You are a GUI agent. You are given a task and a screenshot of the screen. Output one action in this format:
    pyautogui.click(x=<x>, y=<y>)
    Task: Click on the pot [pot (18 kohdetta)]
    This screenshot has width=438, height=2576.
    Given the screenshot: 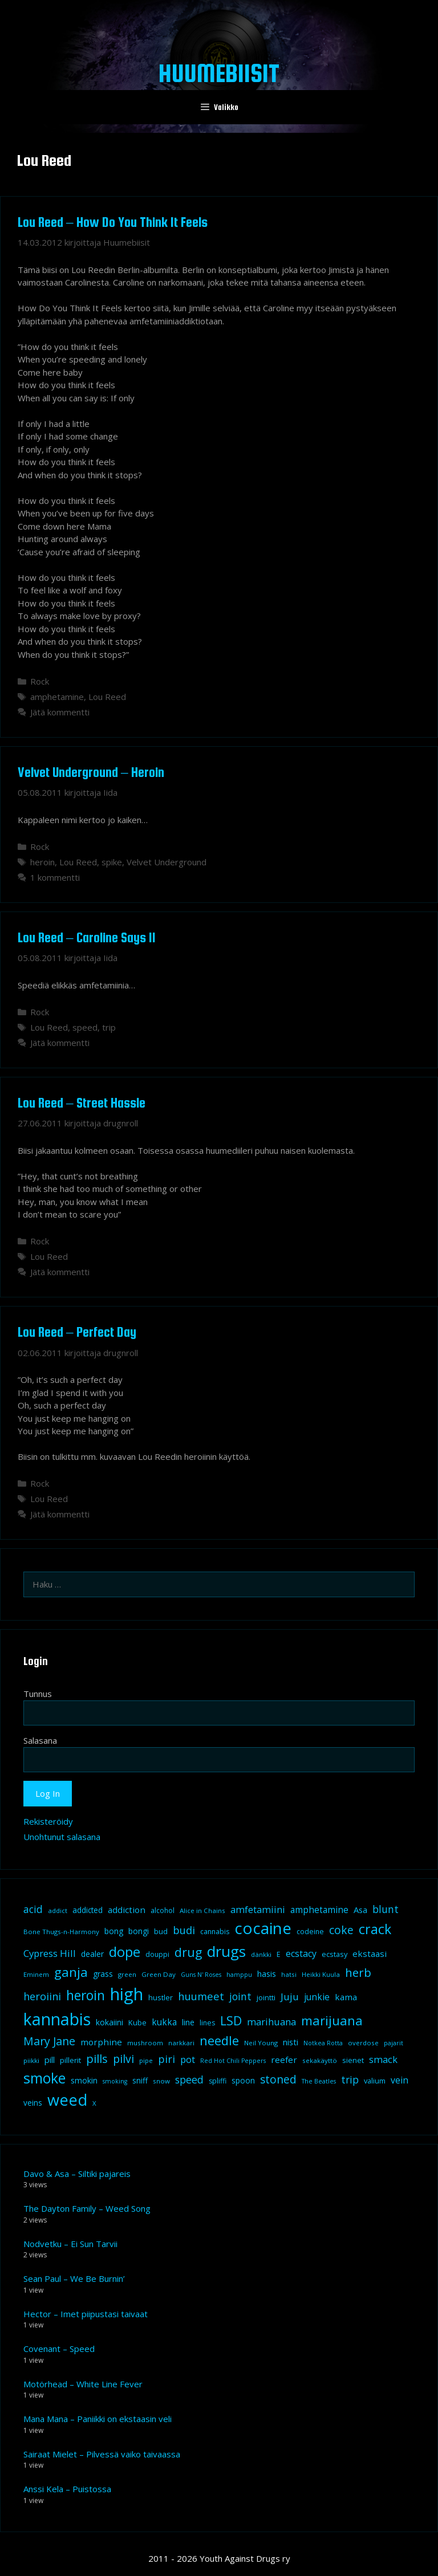 What is the action you would take?
    pyautogui.click(x=187, y=2059)
    